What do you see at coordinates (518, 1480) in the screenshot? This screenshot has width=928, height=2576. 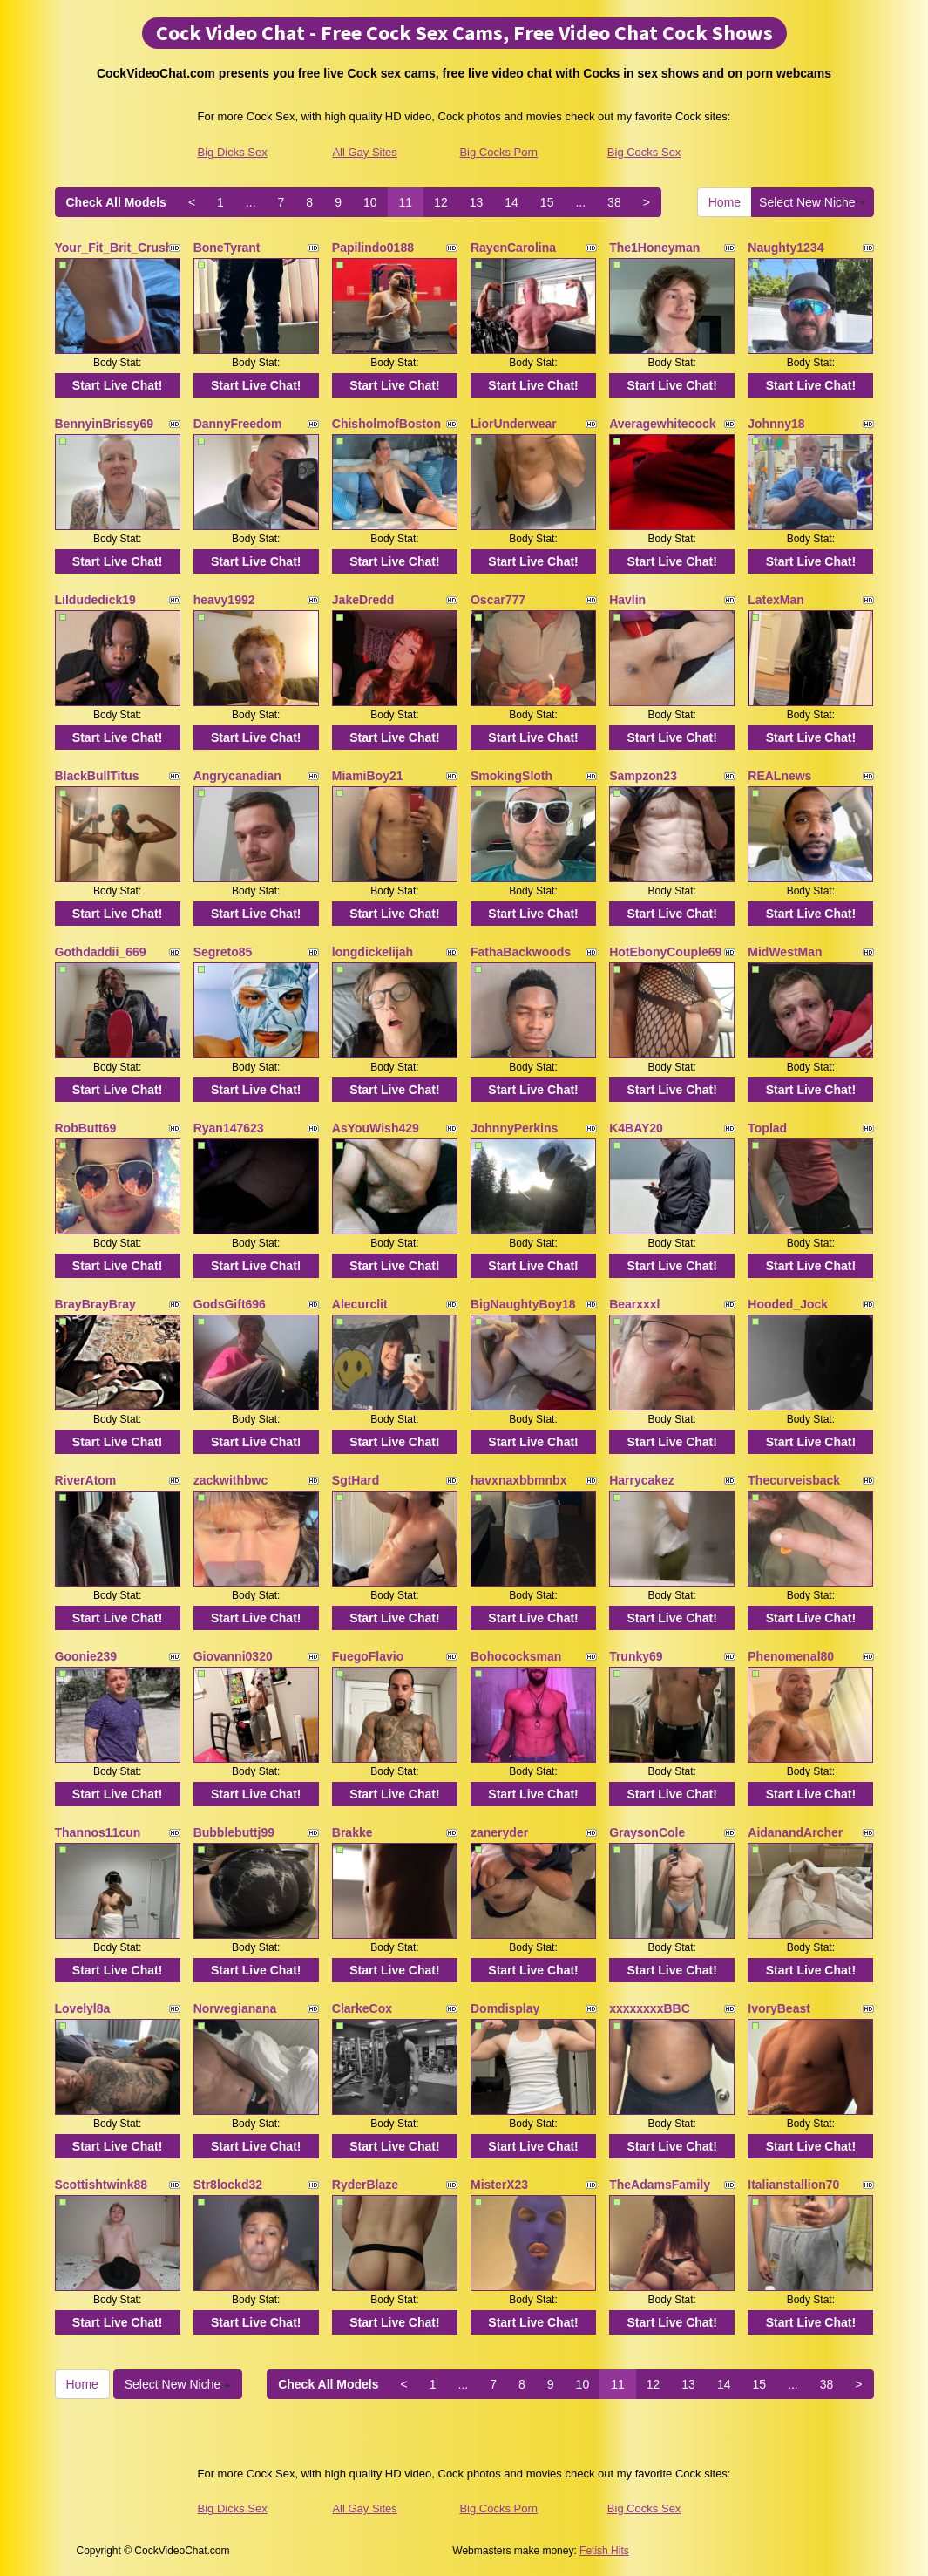 I see `havxnaxbbmnbx` at bounding box center [518, 1480].